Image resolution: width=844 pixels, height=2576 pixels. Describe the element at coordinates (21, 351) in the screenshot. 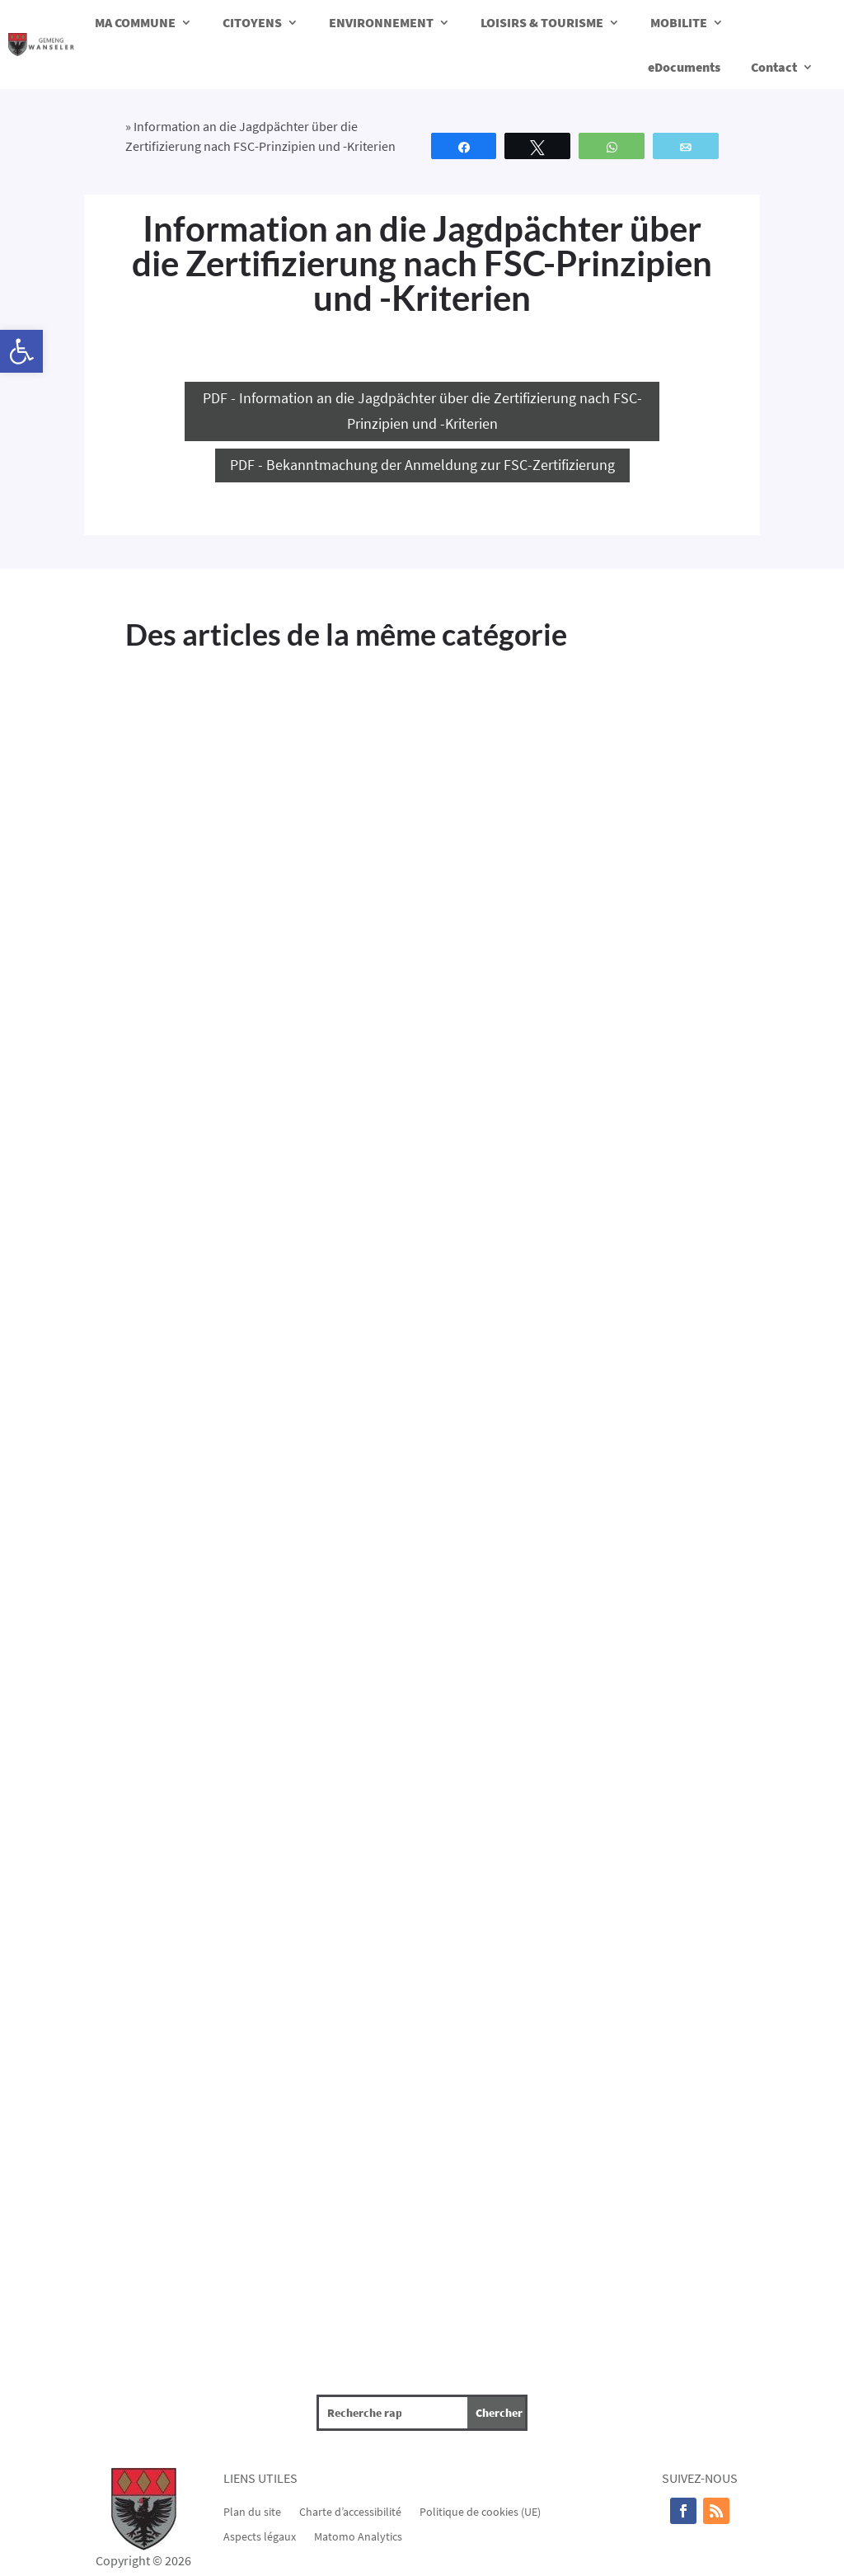

I see `[button]` at that location.